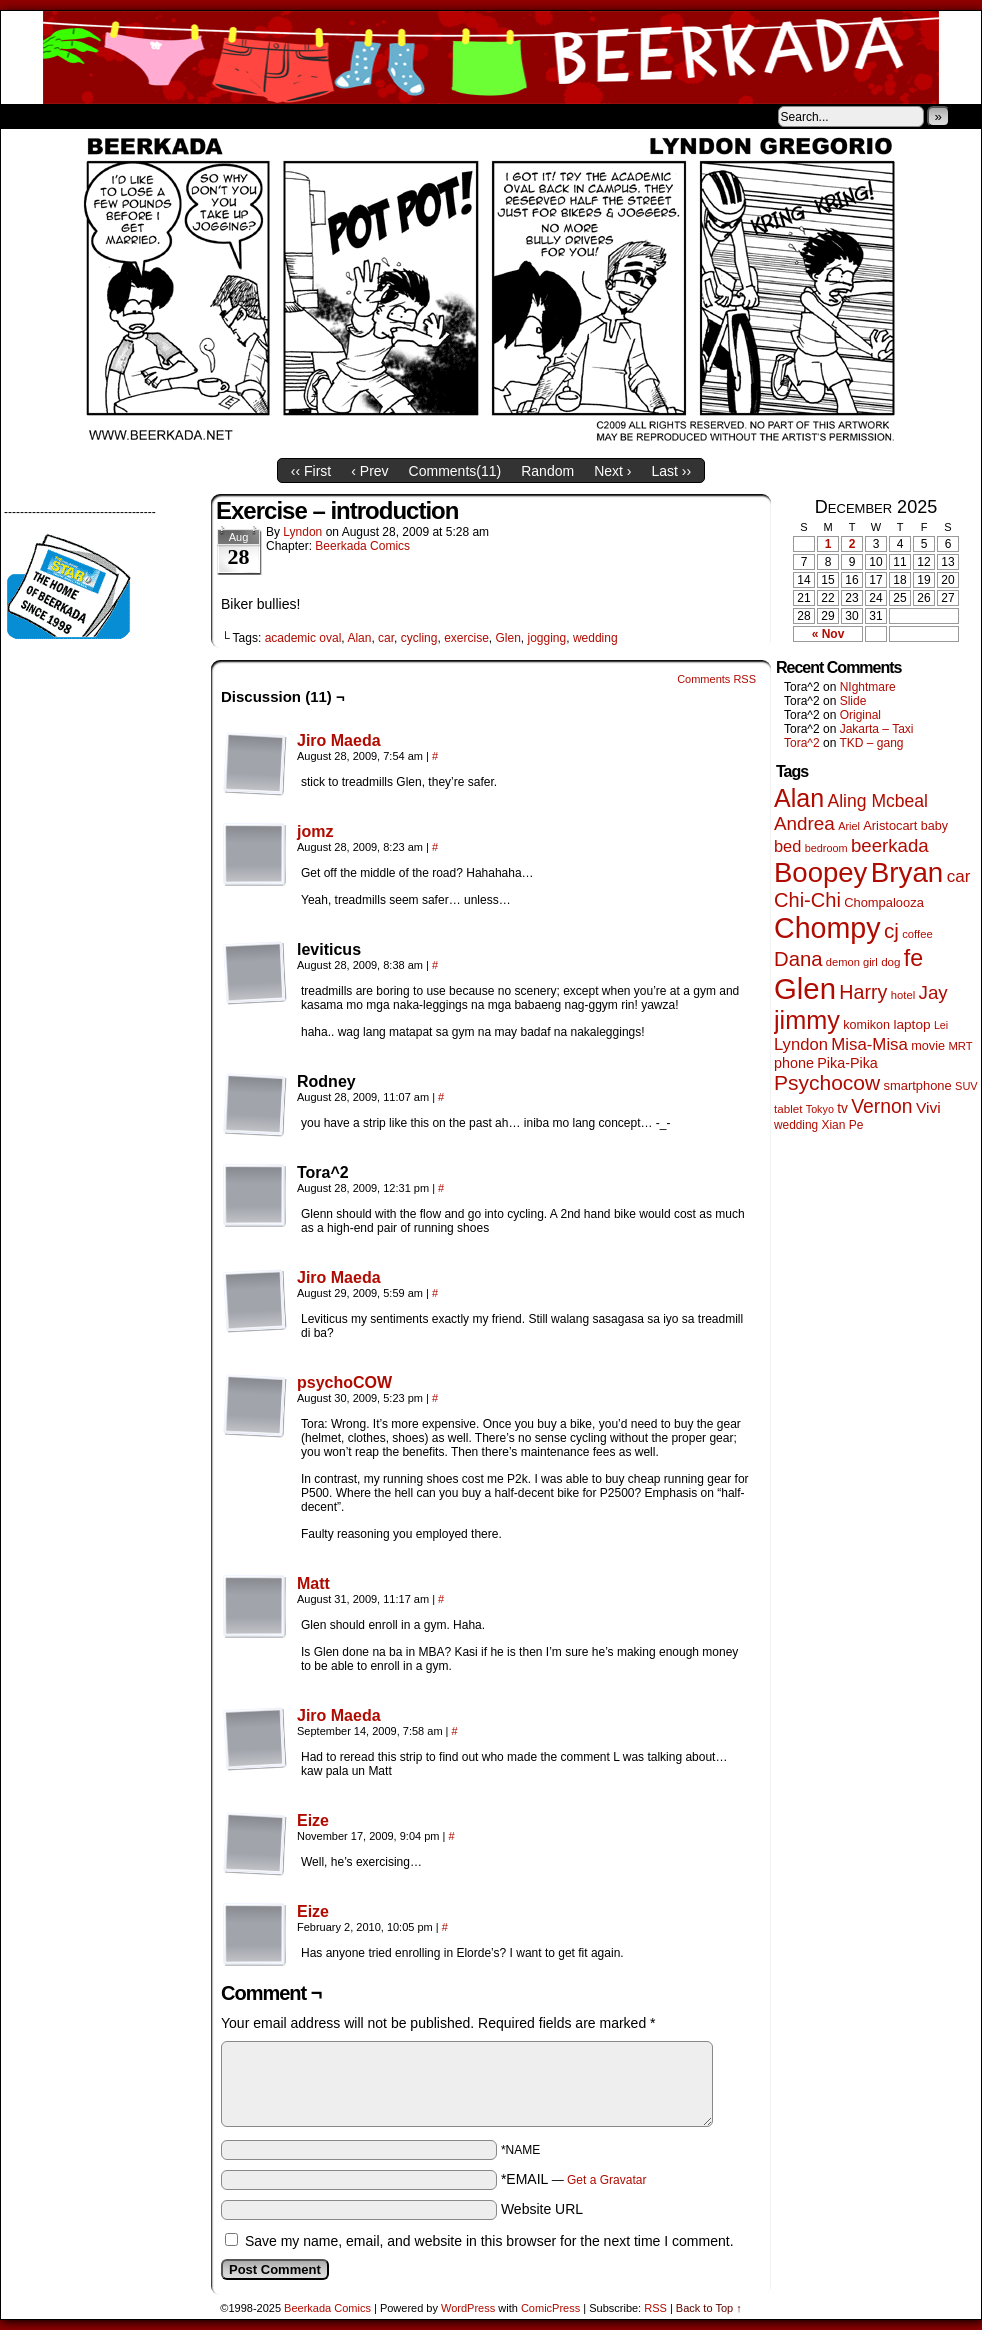  What do you see at coordinates (928, 1107) in the screenshot?
I see `Vivi [Vivi (95 items)]` at bounding box center [928, 1107].